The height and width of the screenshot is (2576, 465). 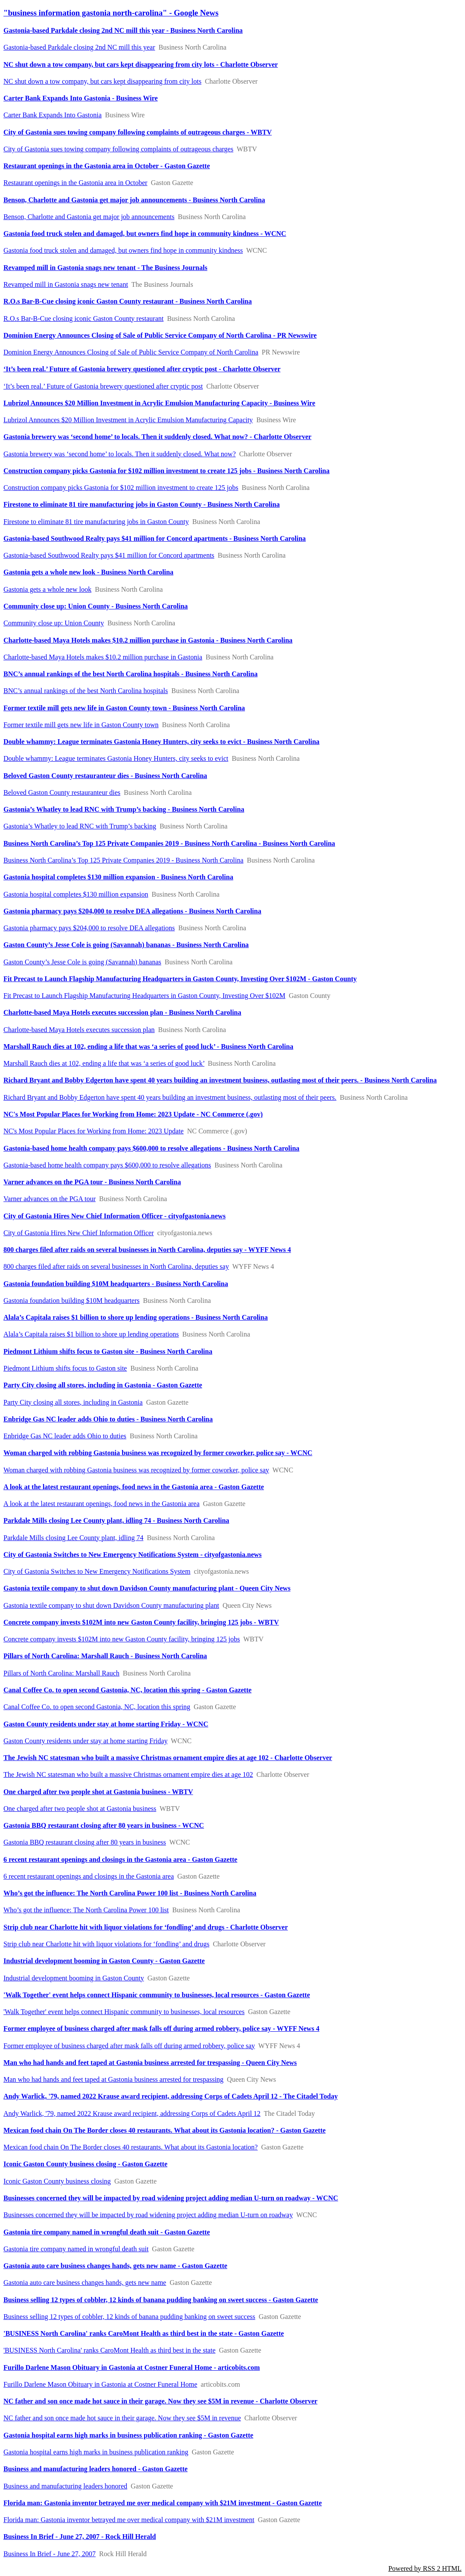 I want to click on Gastonia textile company to shut down Davidson County manufacturing plant - Queen City News, so click(x=146, y=1588).